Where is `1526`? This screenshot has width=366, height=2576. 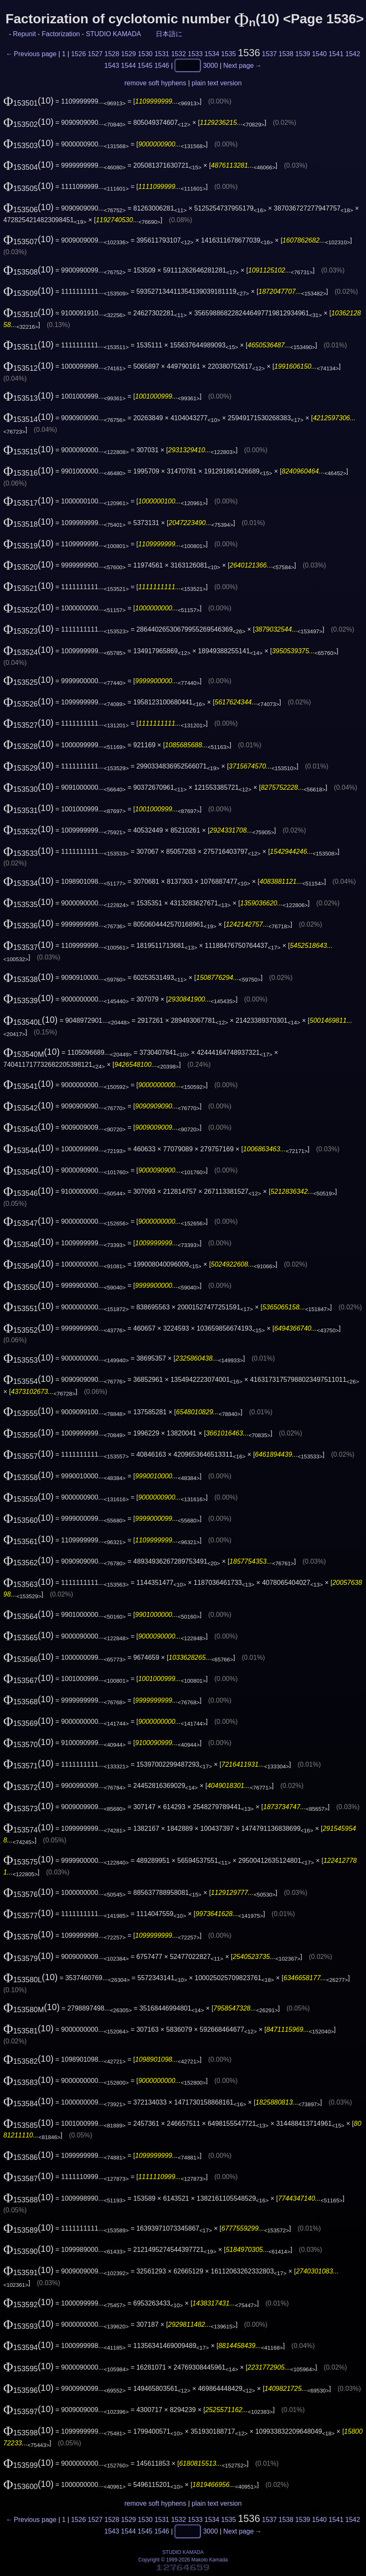
1526 is located at coordinates (78, 53).